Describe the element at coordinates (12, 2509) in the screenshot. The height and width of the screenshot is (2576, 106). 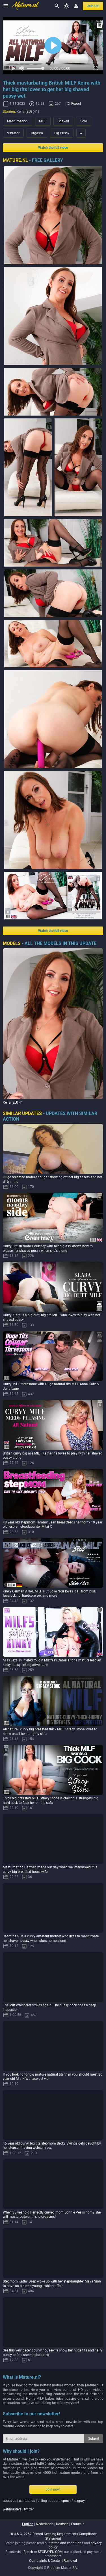
I see `webmasters` at that location.